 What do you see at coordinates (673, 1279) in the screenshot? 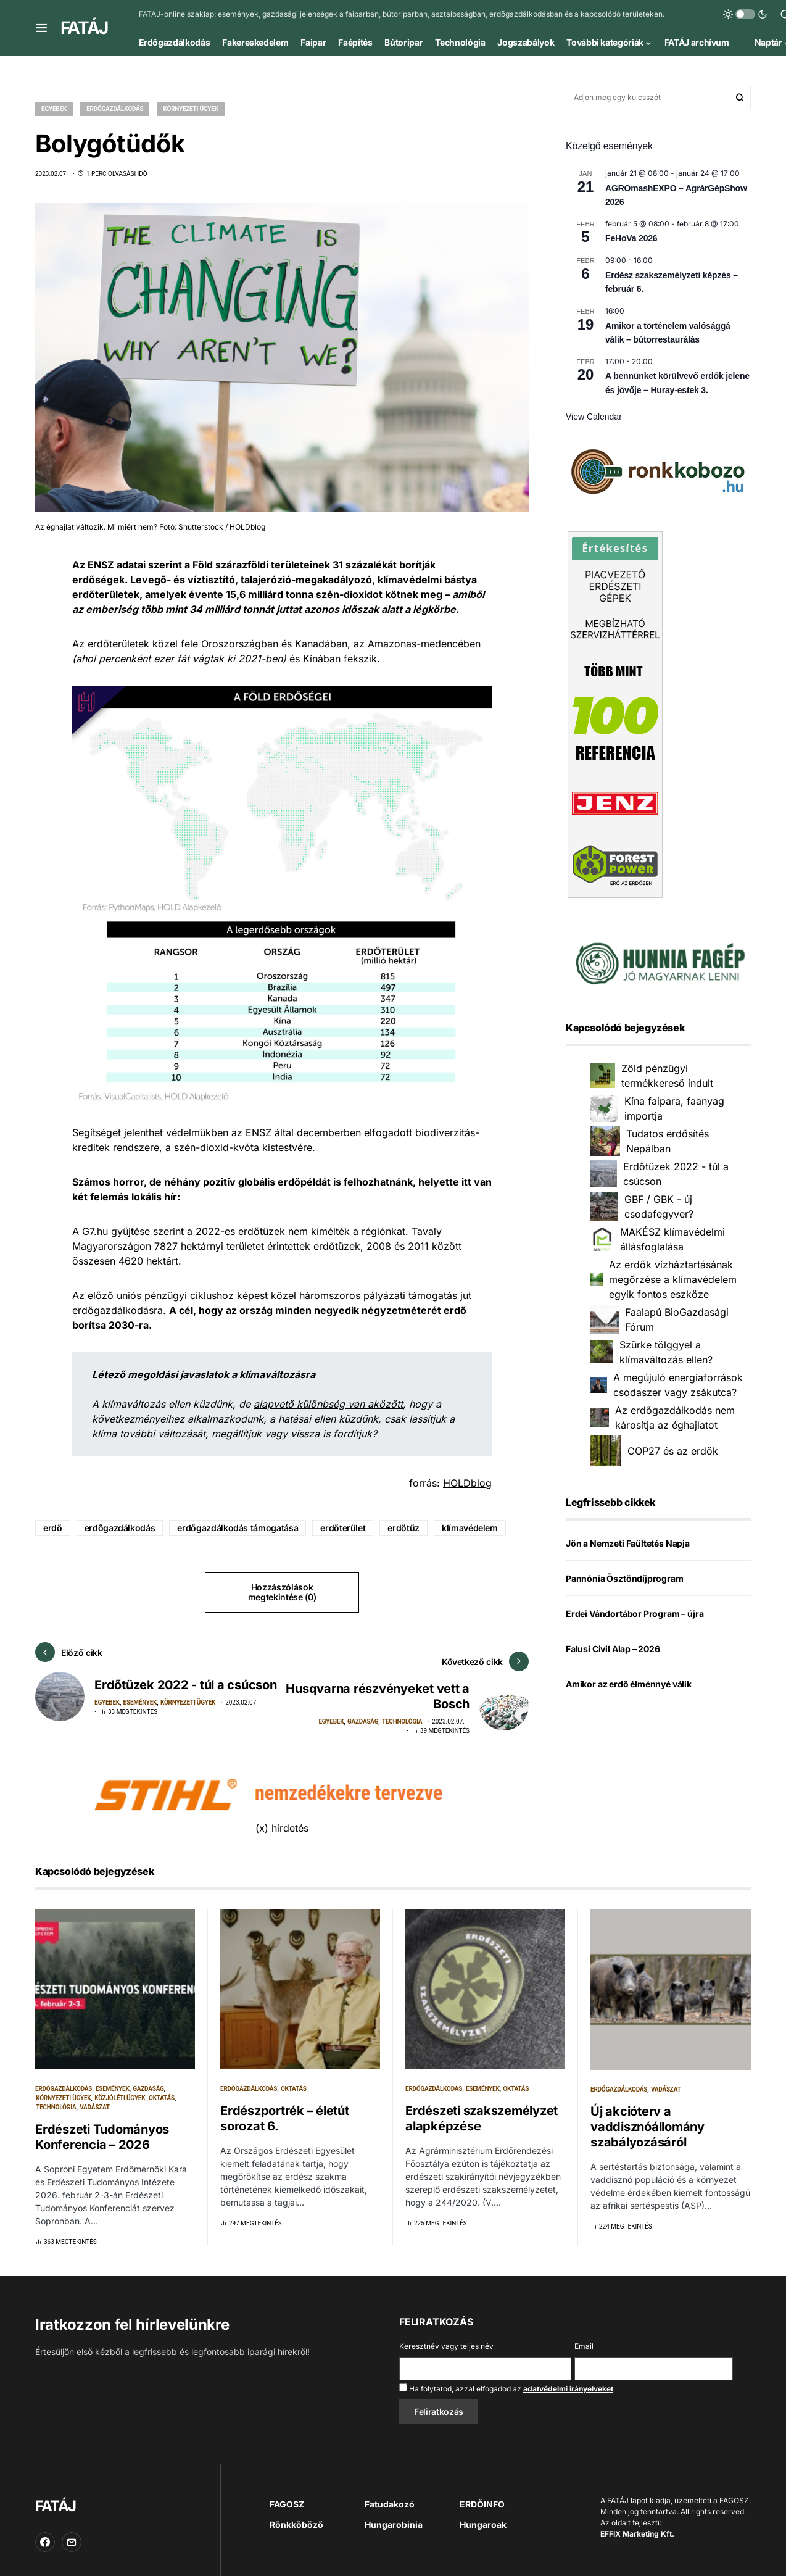
I see `Az erdők vízháztartásának megőrzése a klímavédelem egyik fontos eszköze` at bounding box center [673, 1279].